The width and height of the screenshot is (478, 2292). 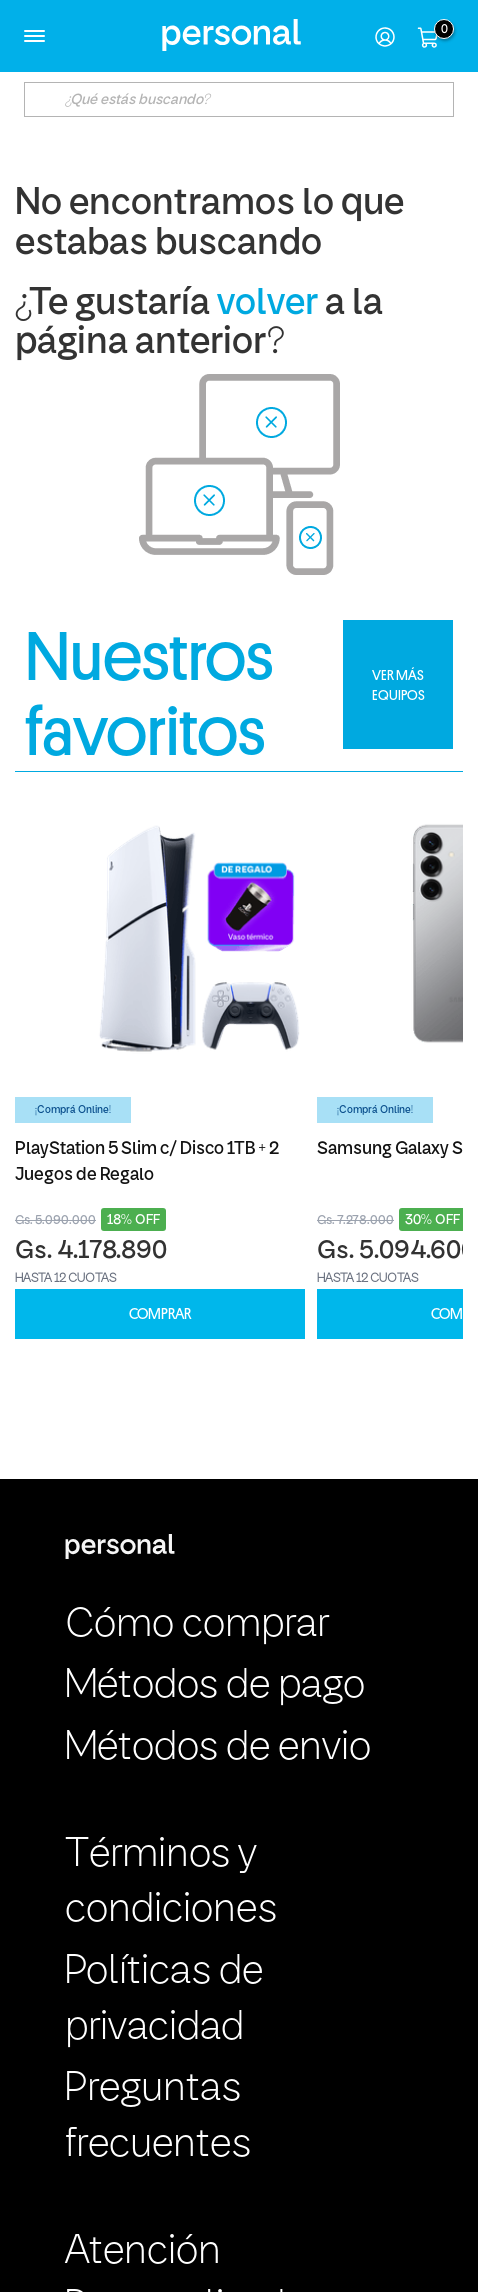 I want to click on Métodos de envio, so click(x=218, y=1748).